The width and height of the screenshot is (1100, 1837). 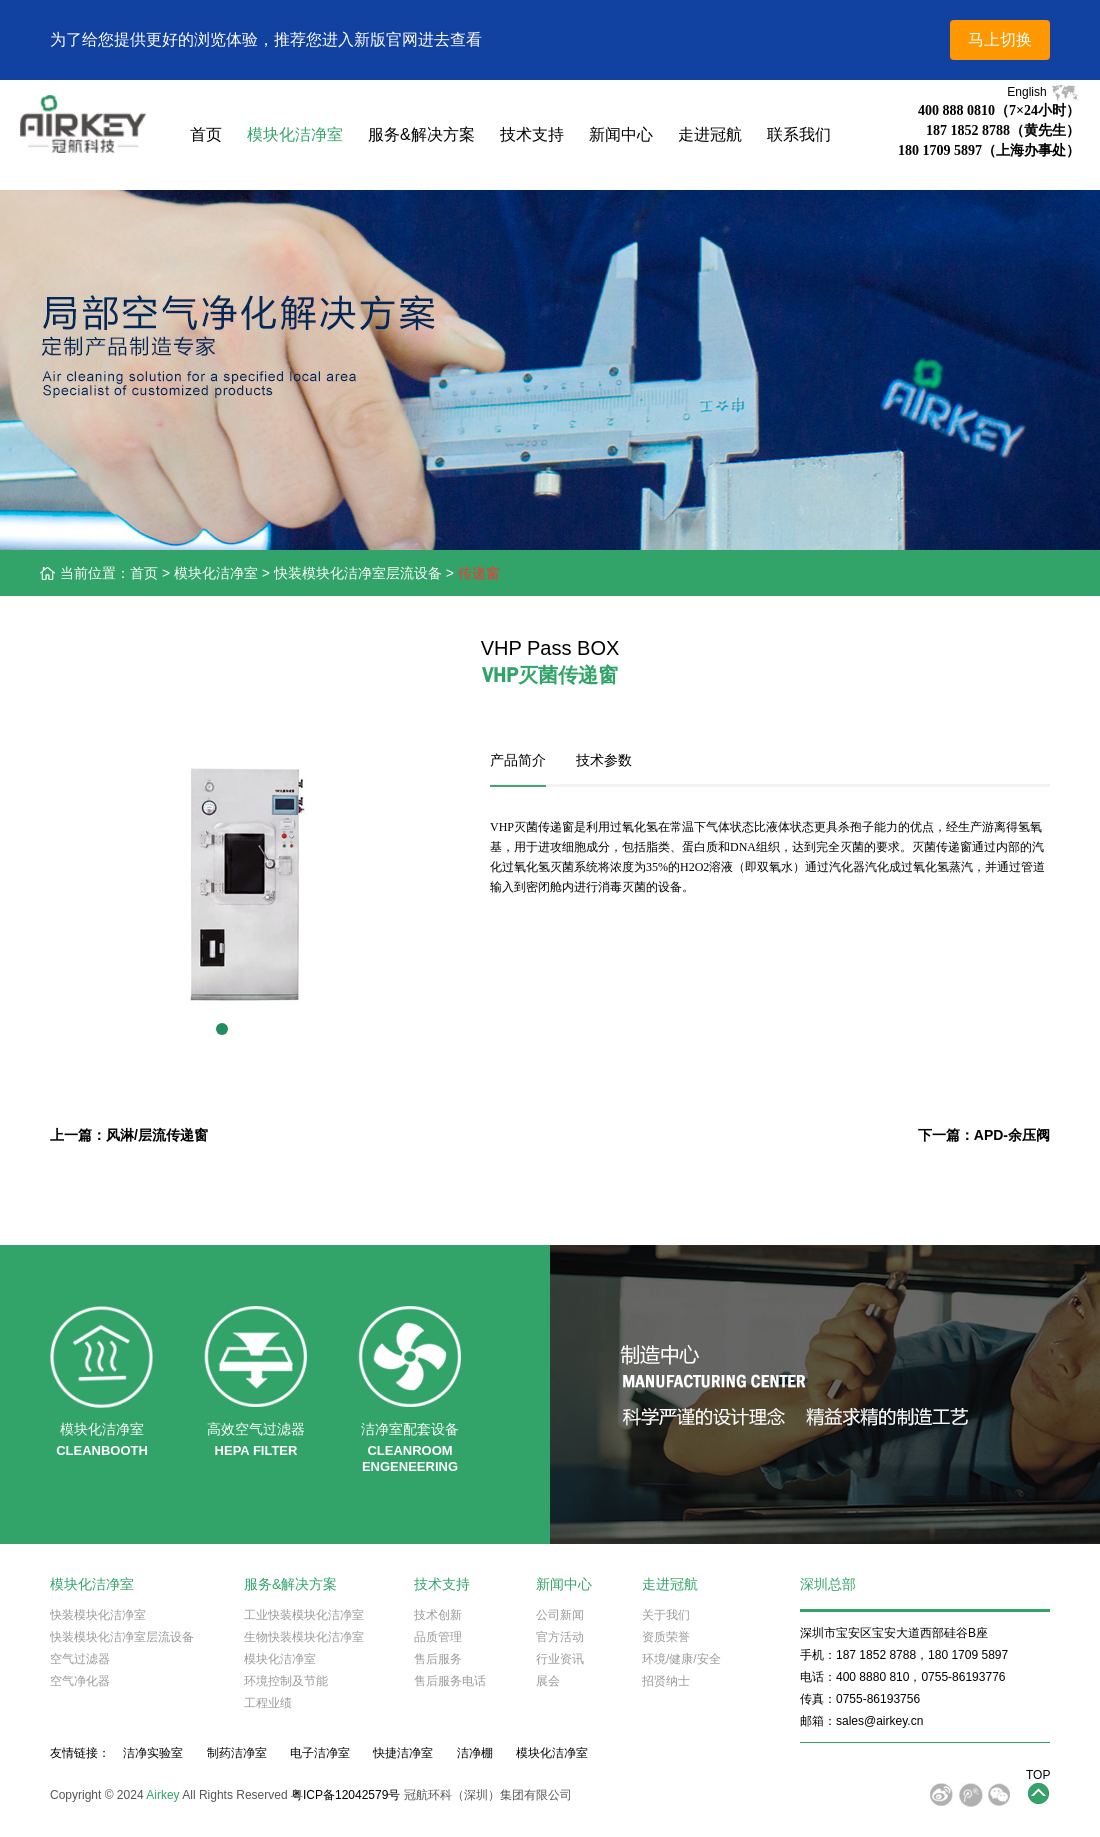 I want to click on 生物快装模块化洁净室, so click(x=304, y=1637).